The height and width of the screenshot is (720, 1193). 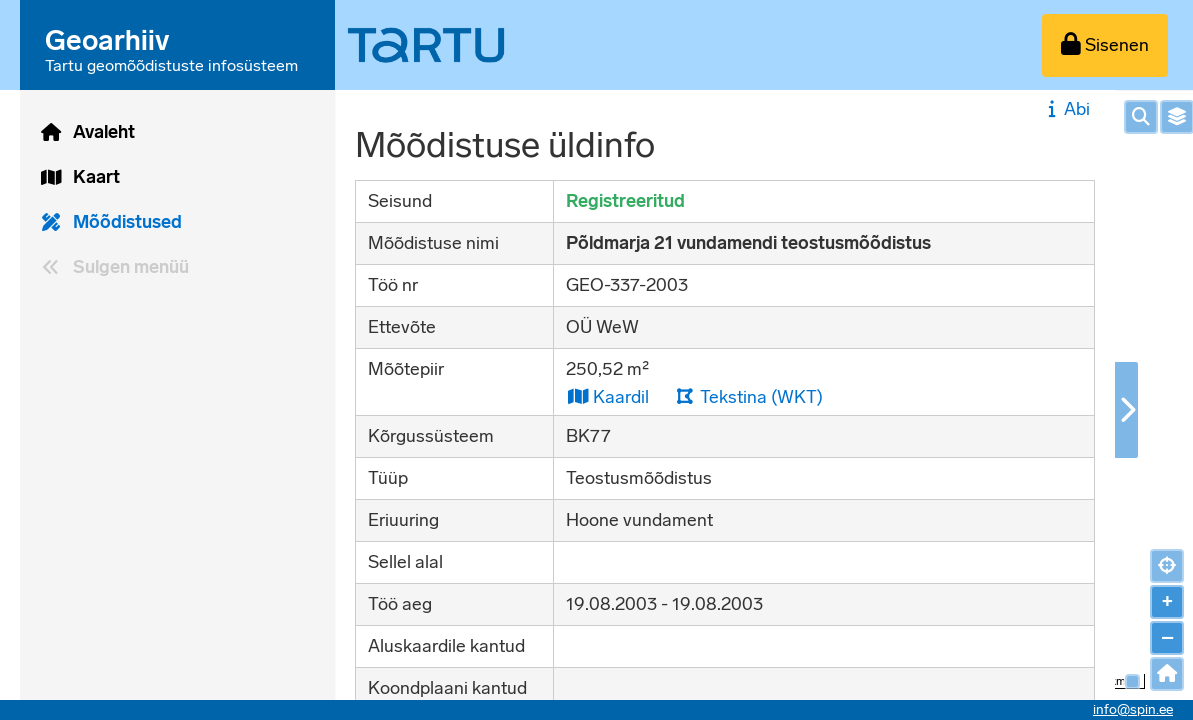 I want to click on Kaardil, so click(x=607, y=396).